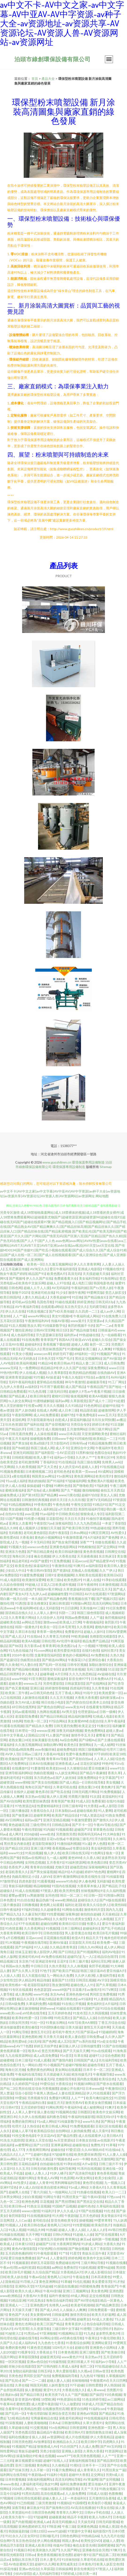 The height and width of the screenshot is (2576, 127). Describe the element at coordinates (25, 1876) in the screenshot. I see `伪娘高潮丝足小说` at that location.